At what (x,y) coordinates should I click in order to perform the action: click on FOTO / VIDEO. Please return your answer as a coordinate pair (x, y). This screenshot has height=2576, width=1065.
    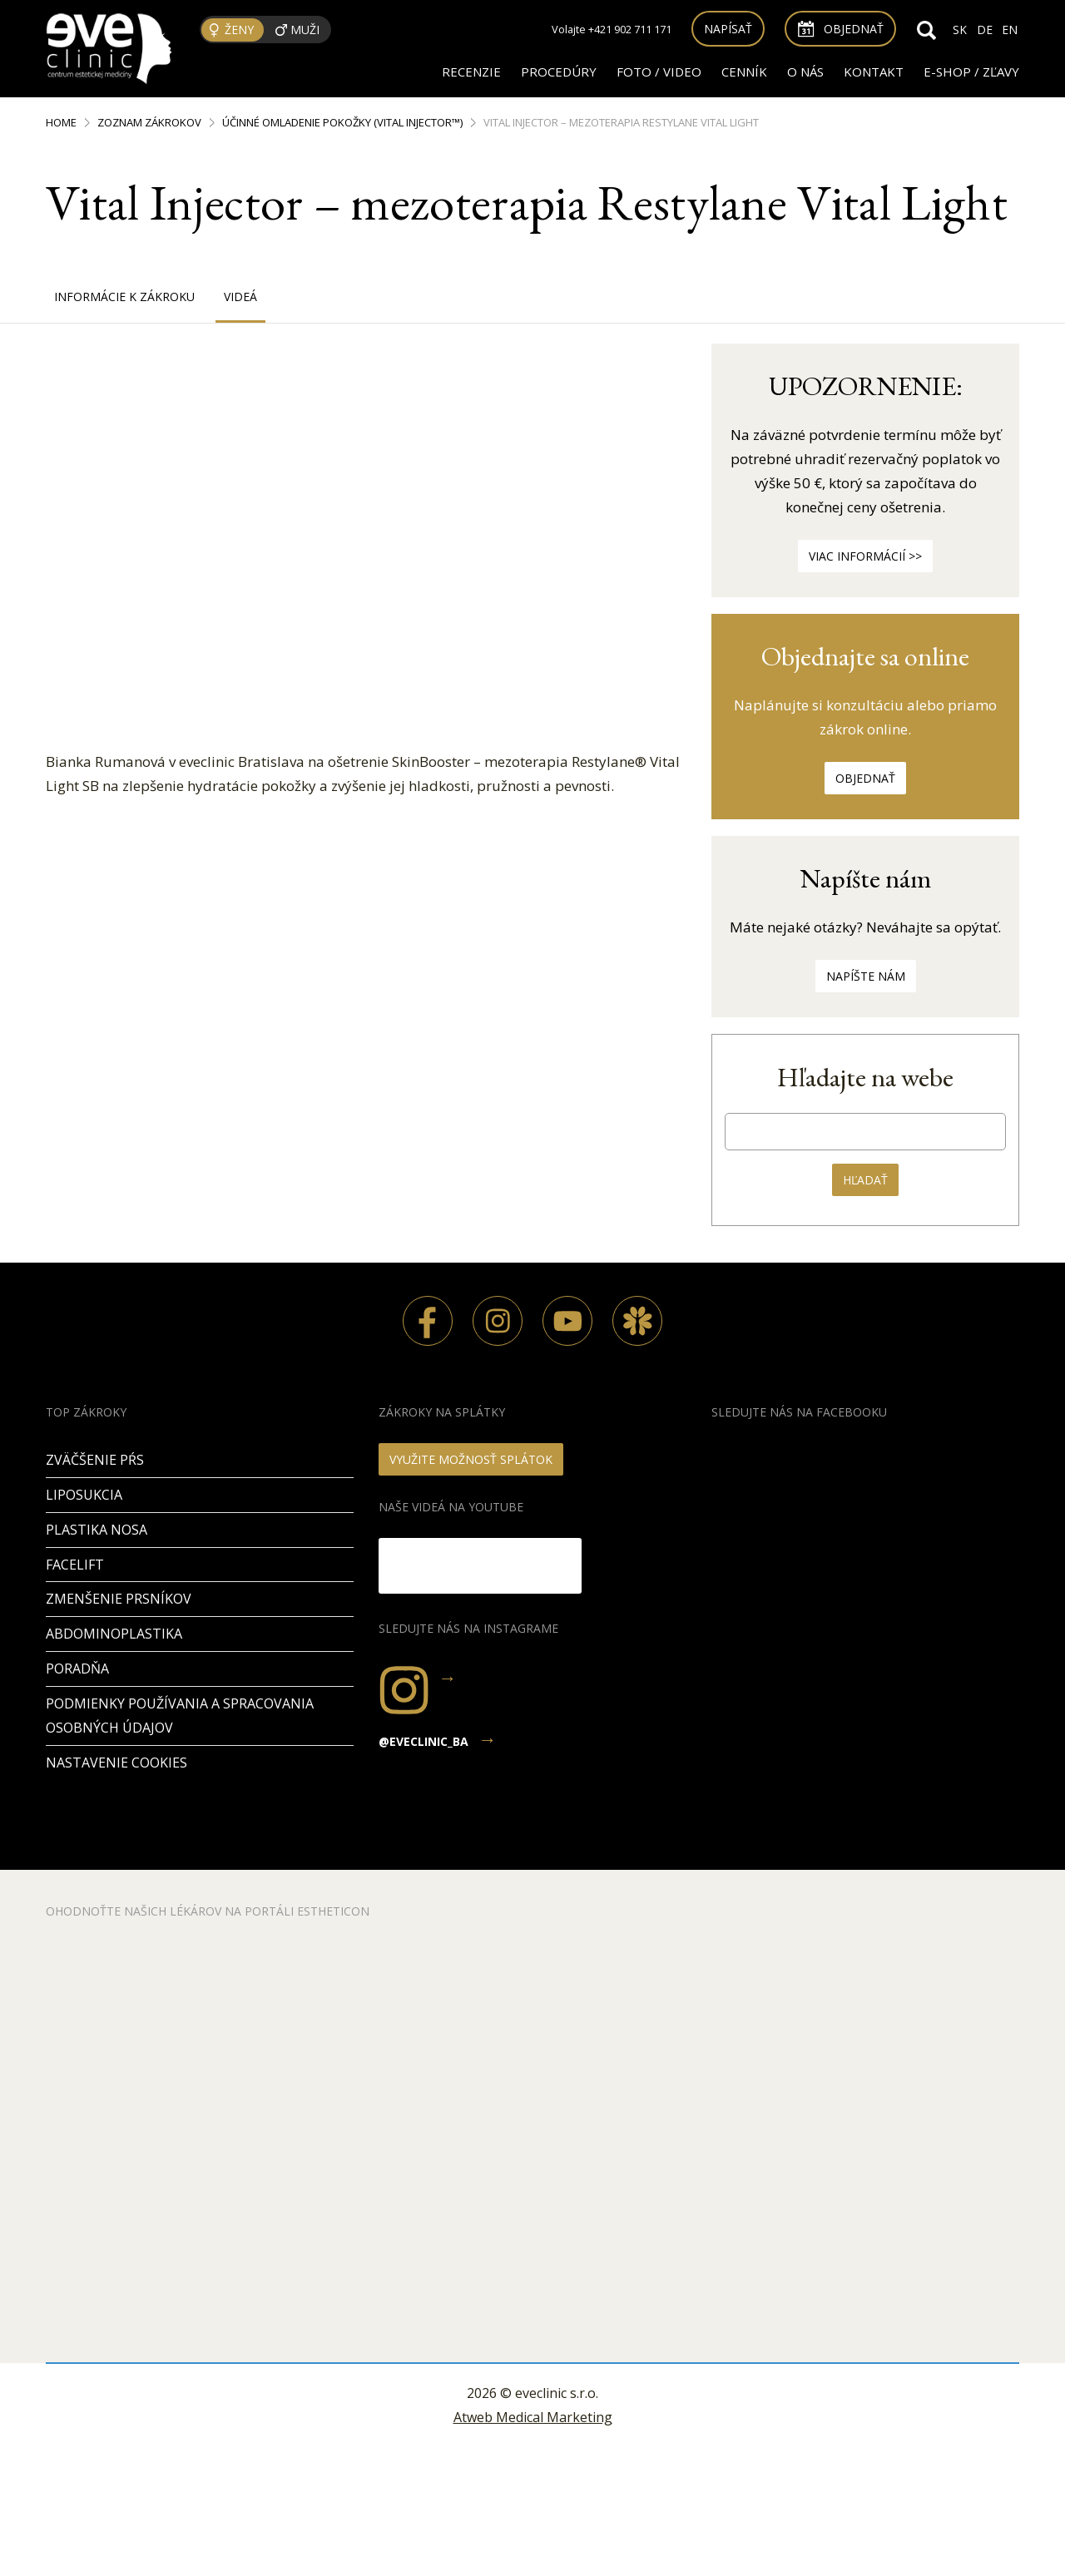
    Looking at the image, I should click on (659, 71).